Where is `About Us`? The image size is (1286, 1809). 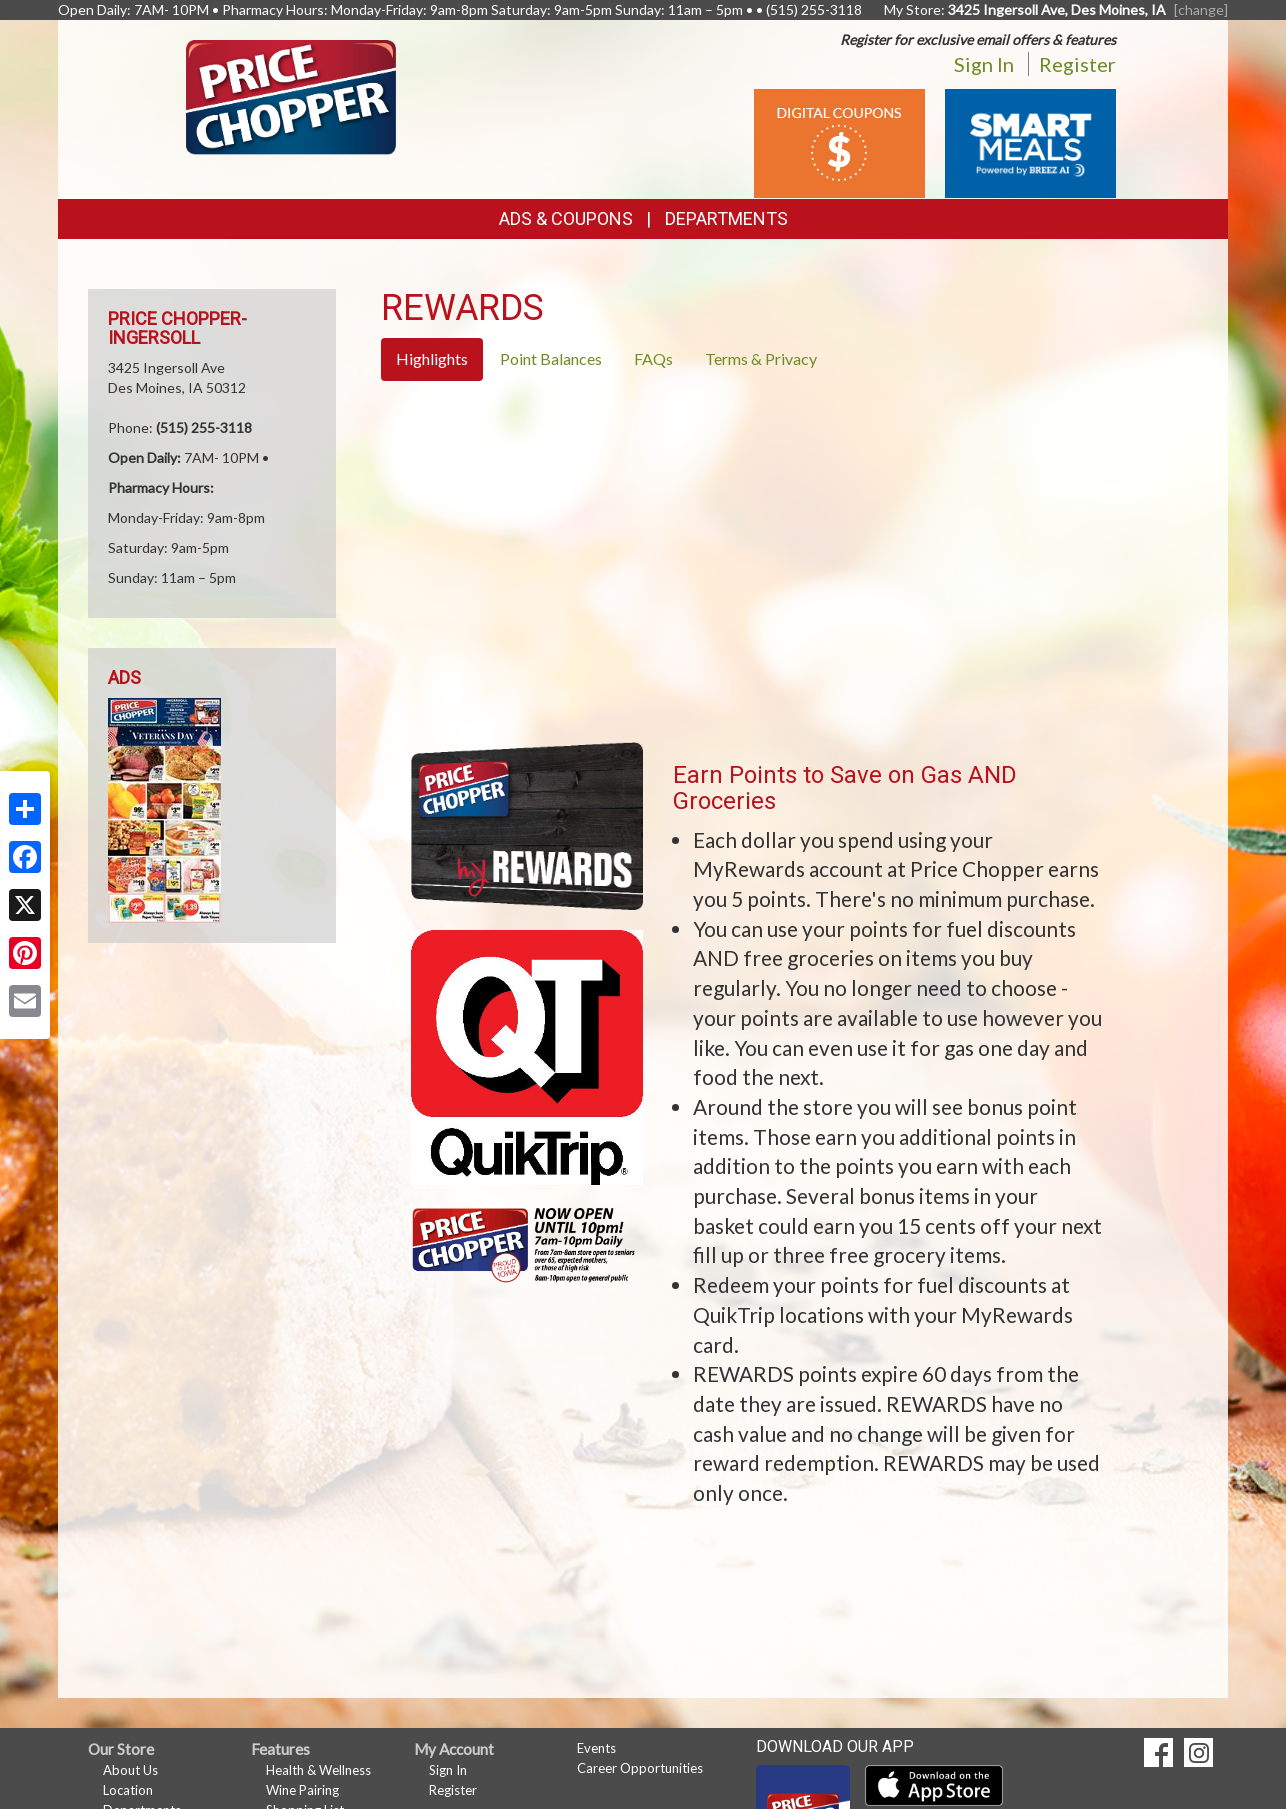 About Us is located at coordinates (130, 1770).